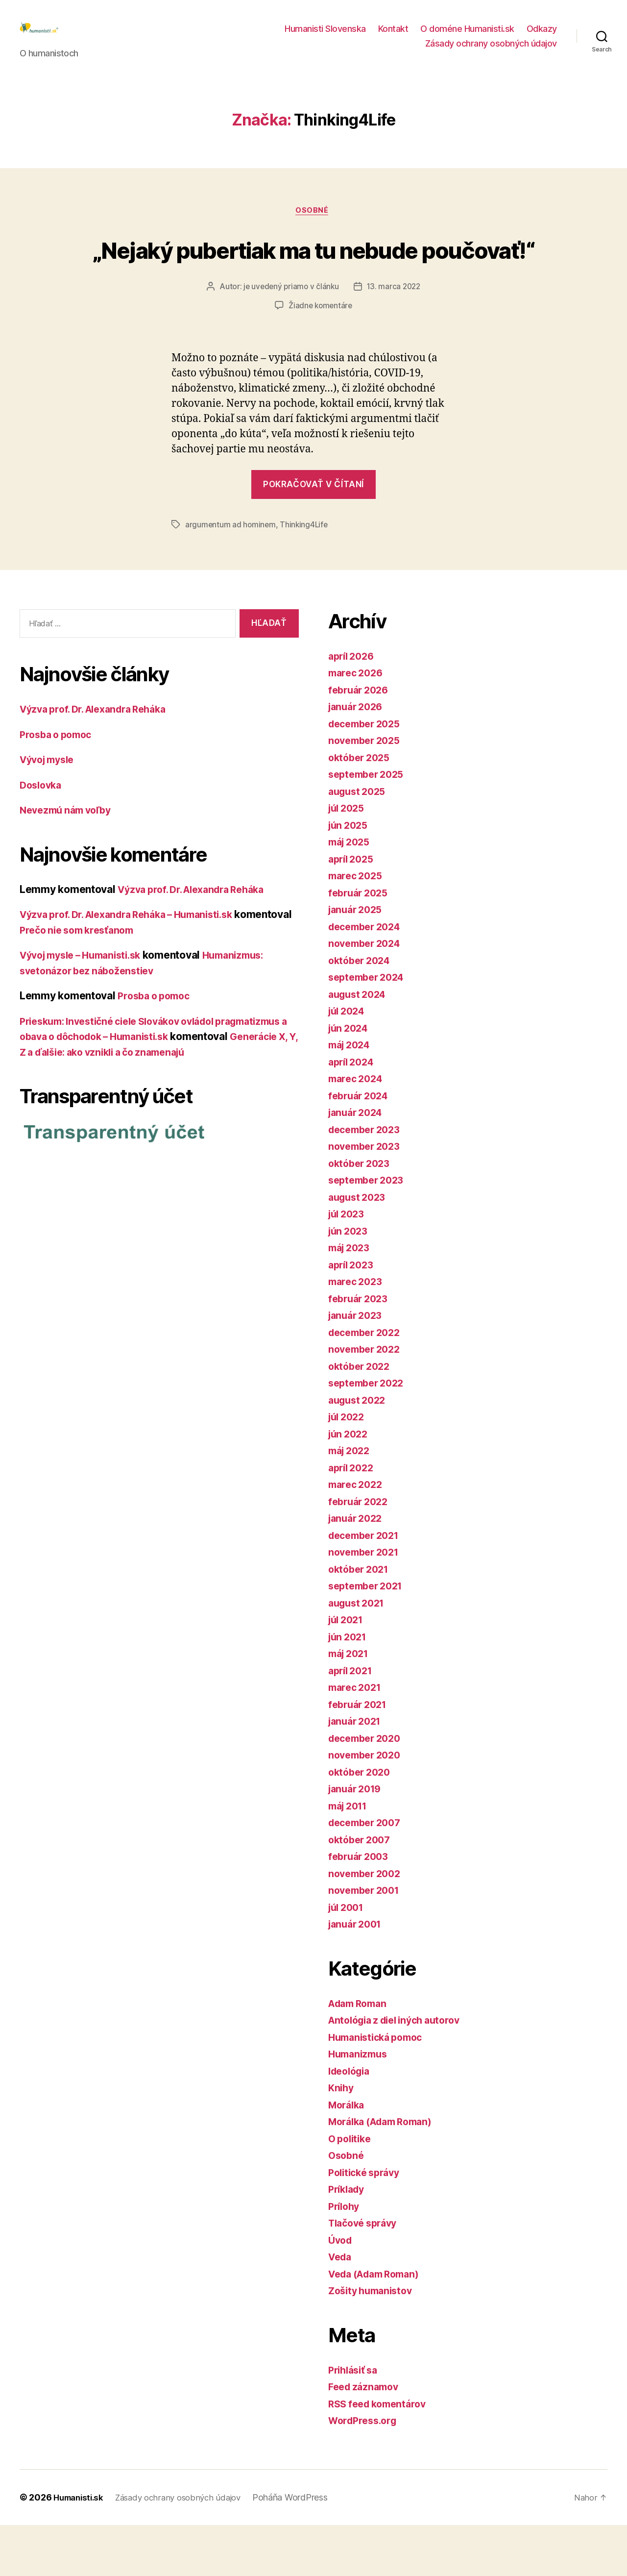  What do you see at coordinates (348, 859) in the screenshot?
I see `júl 2025` at bounding box center [348, 859].